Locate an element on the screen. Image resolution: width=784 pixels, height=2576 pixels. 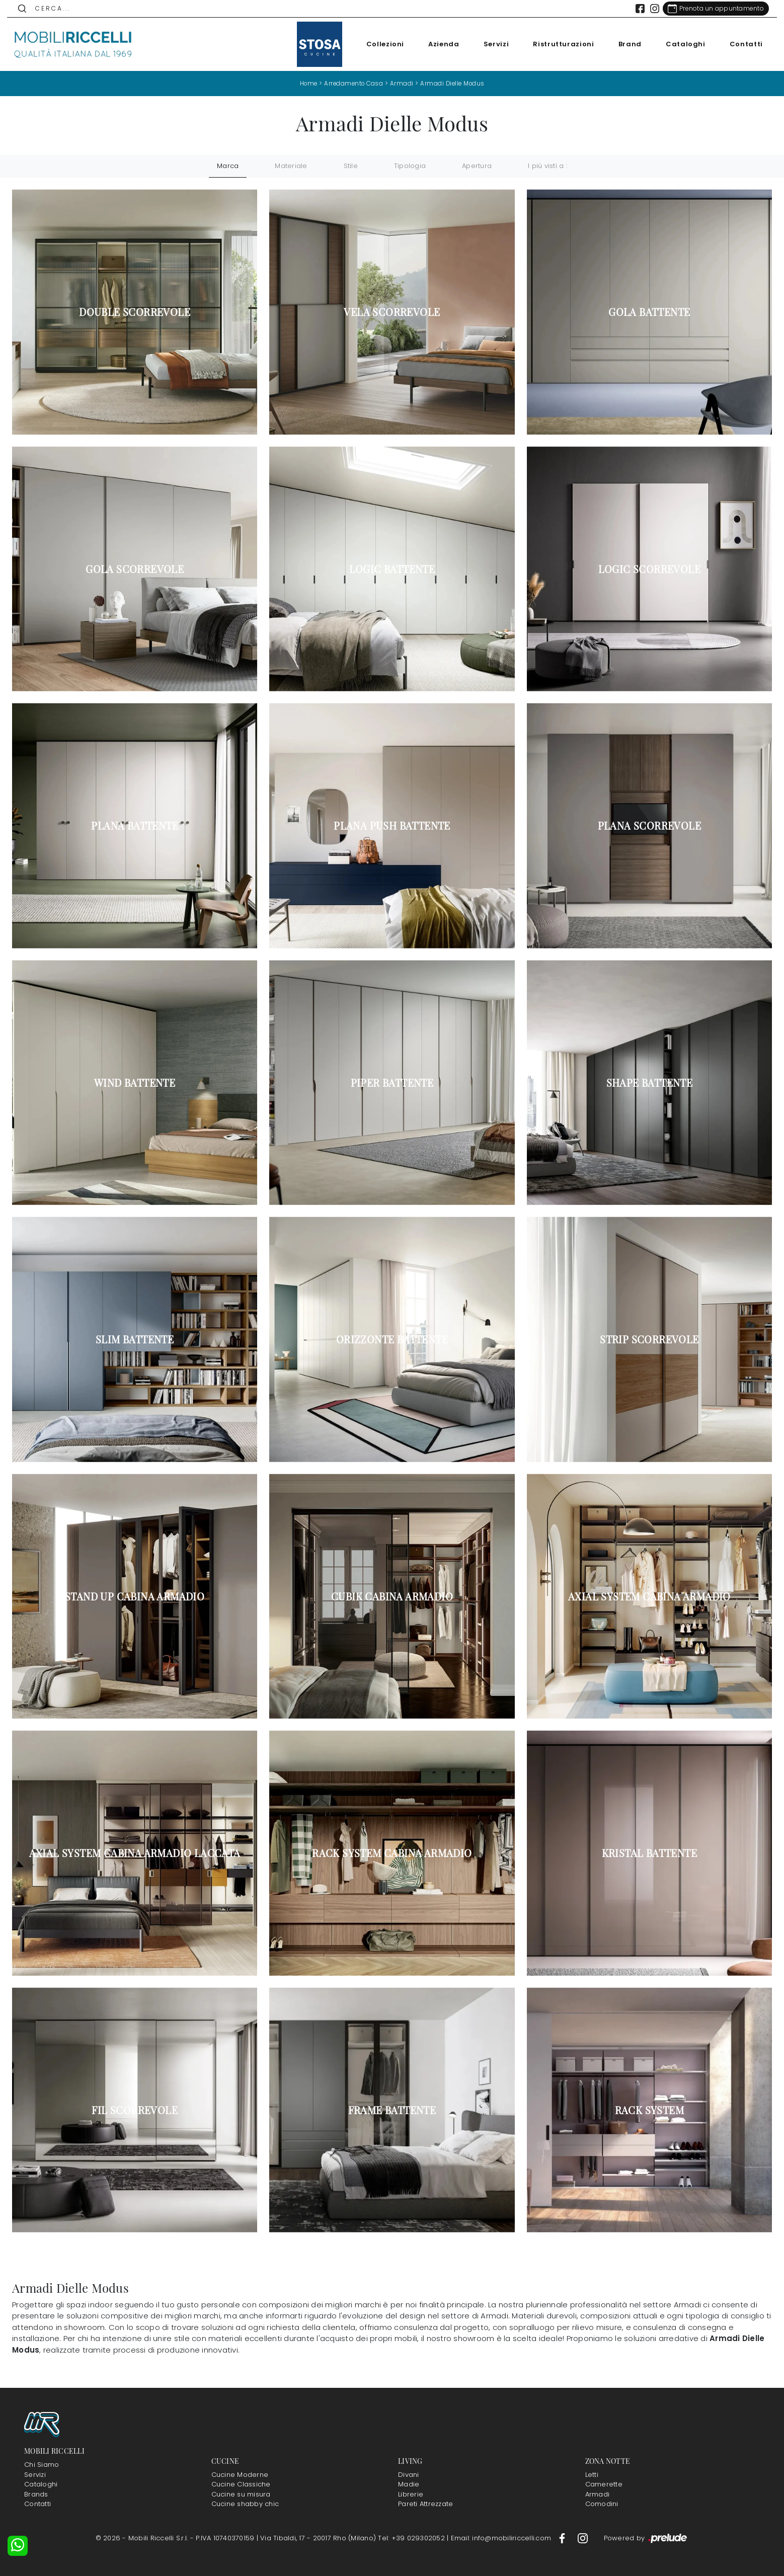
Materiale [button] is located at coordinates (291, 166).